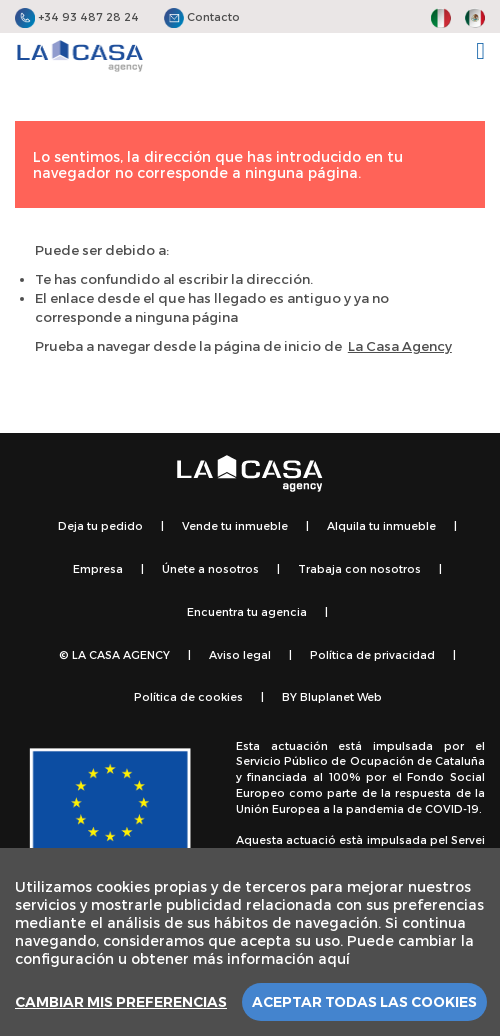  I want to click on Deja tu pedido, so click(100, 525).